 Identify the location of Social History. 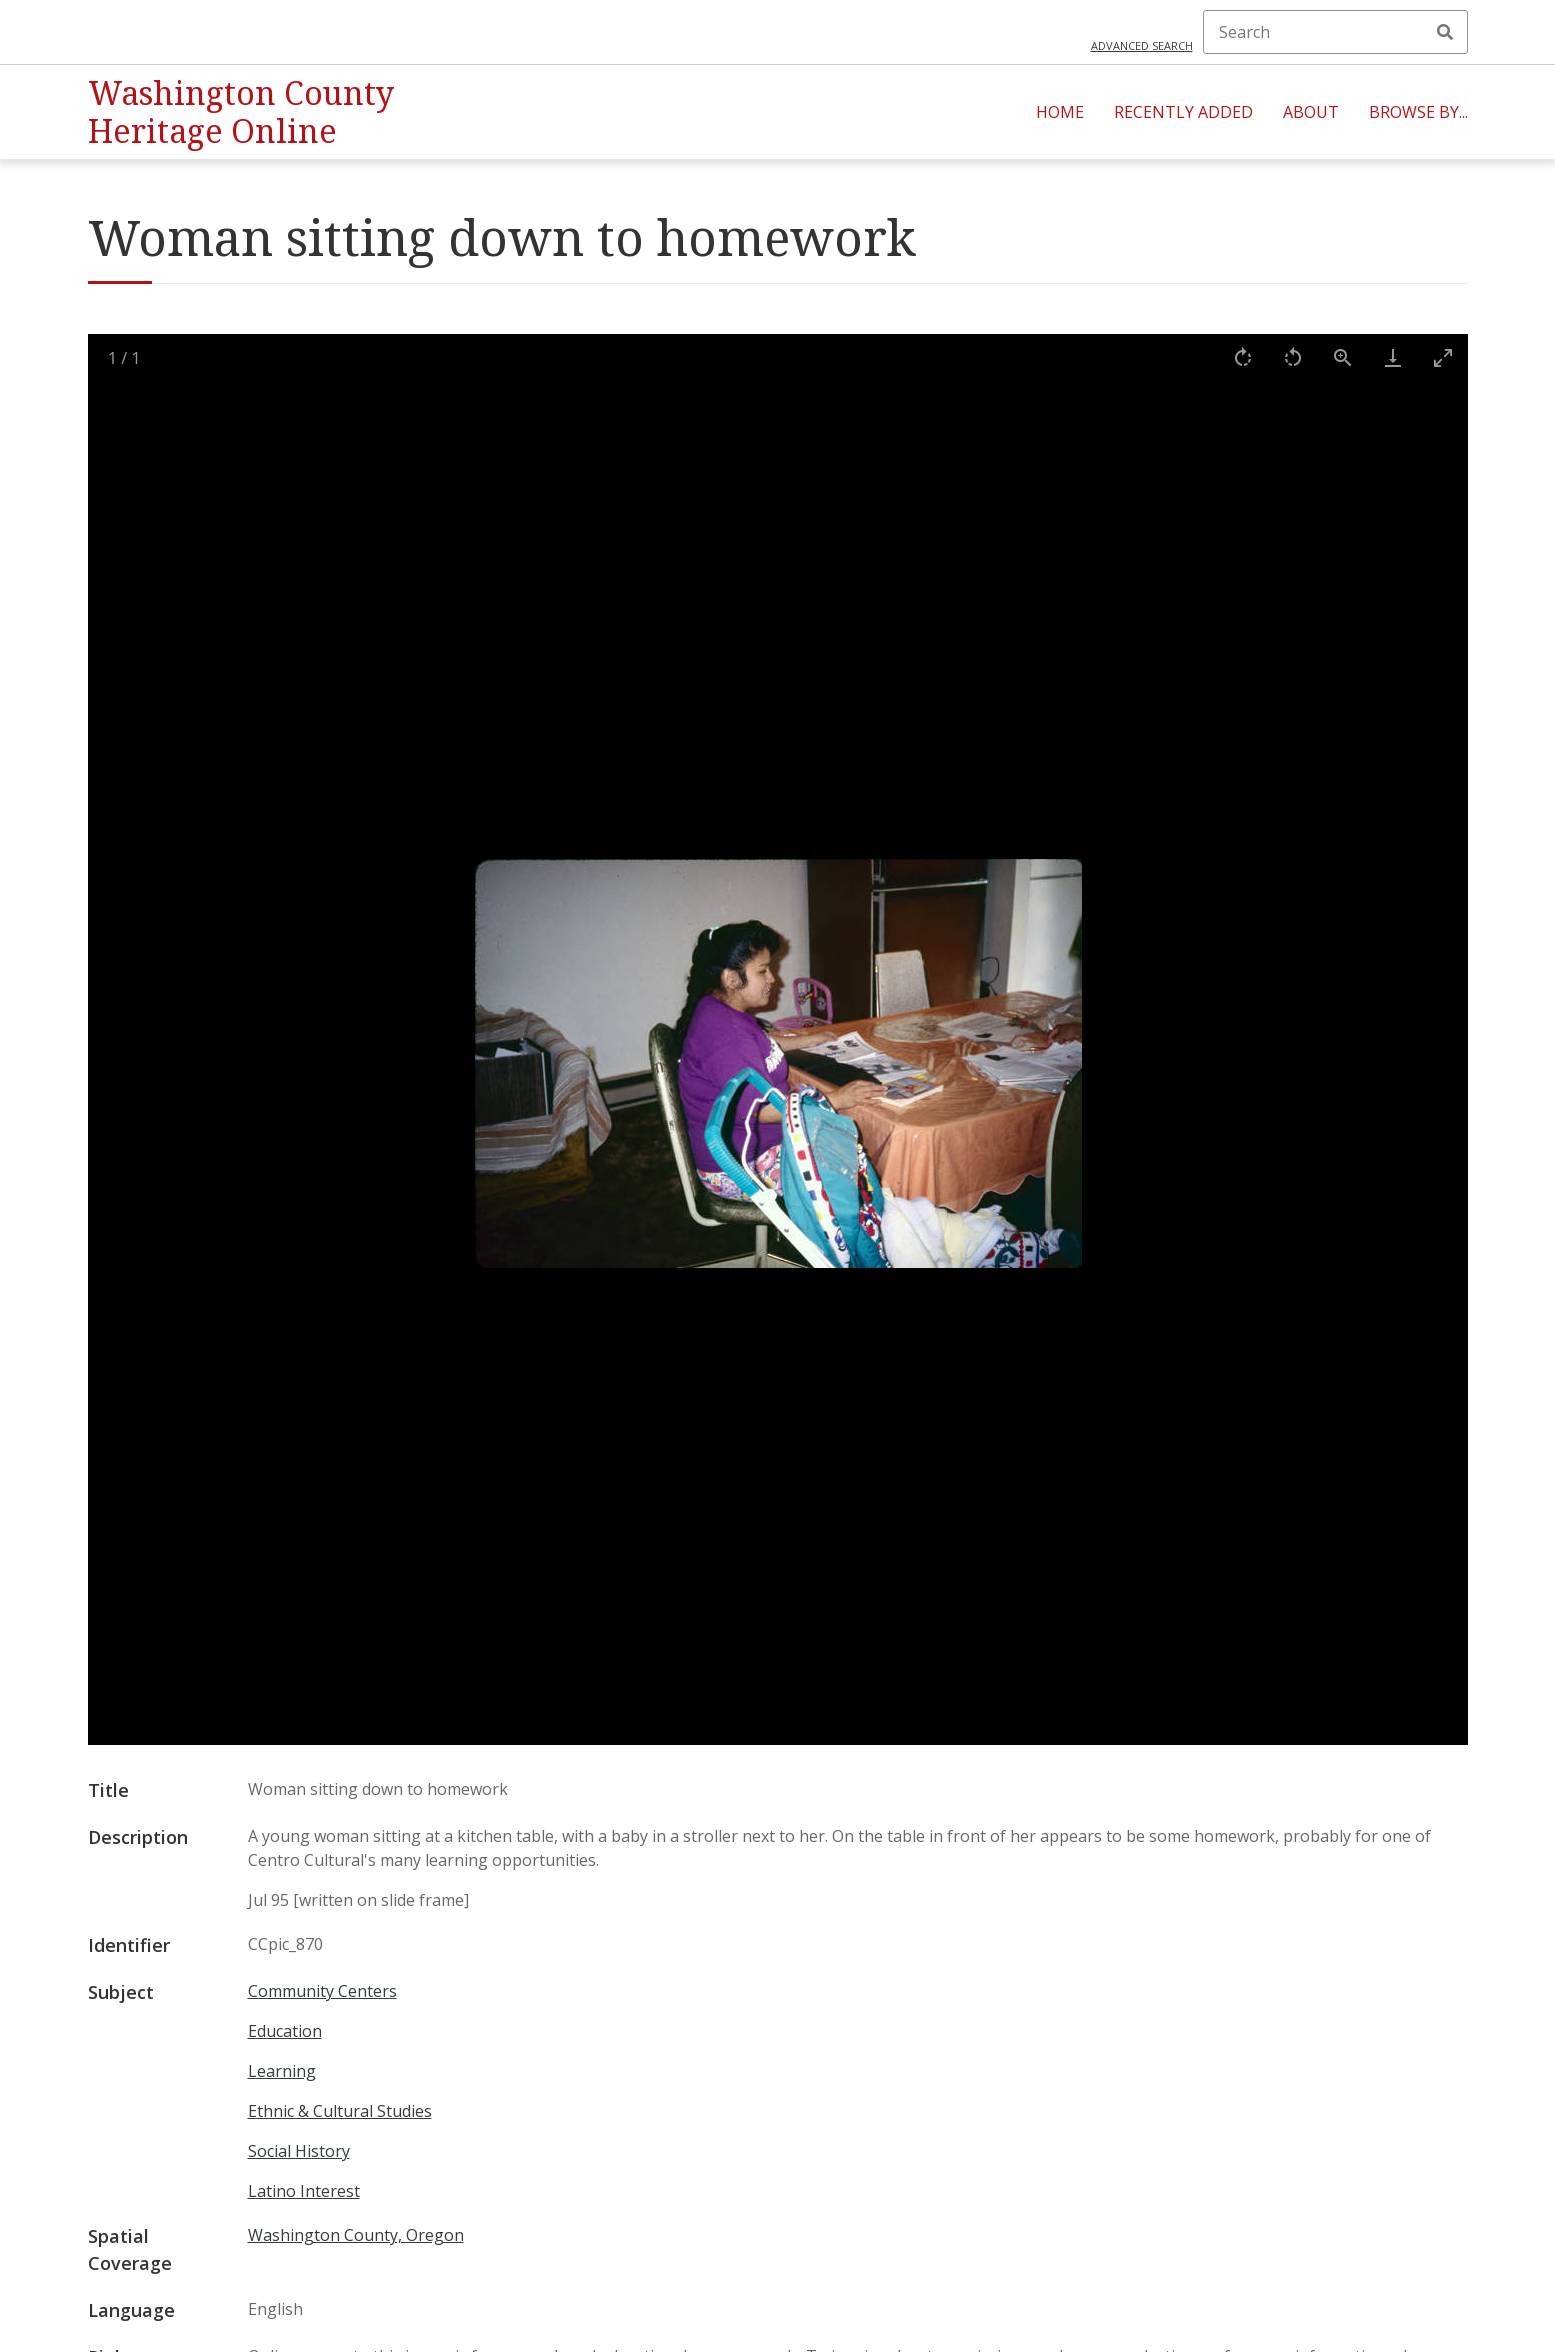
(299, 2151).